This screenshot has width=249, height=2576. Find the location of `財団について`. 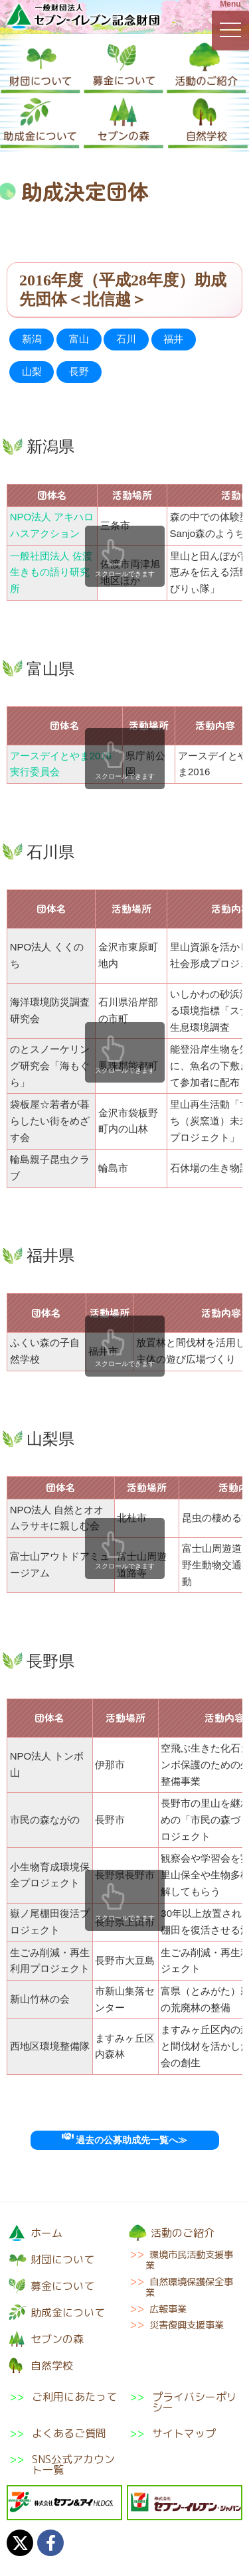

財団について is located at coordinates (40, 66).